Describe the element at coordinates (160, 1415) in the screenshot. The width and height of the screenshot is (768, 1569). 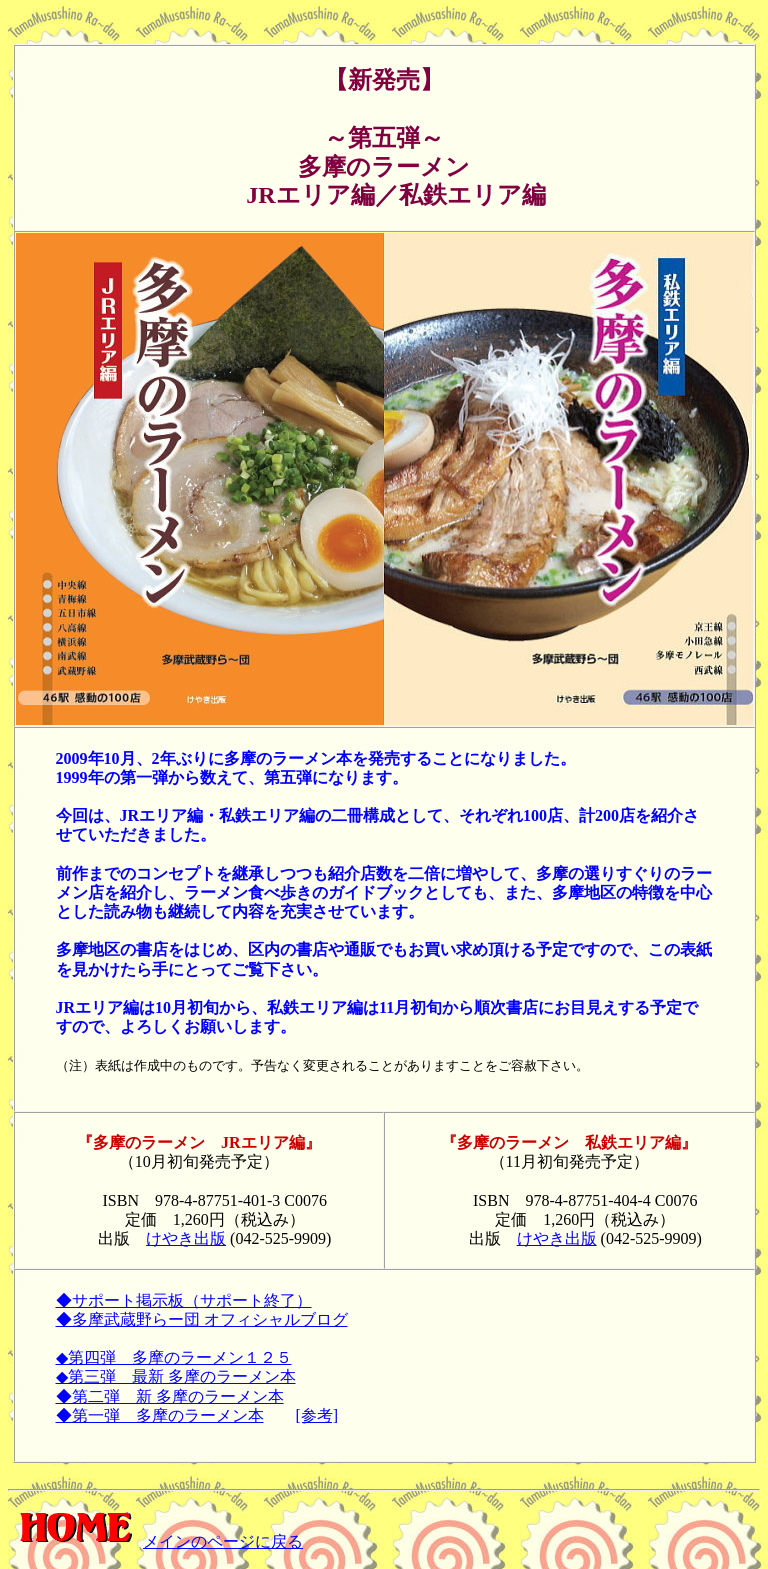
I see `◆第一弾 多摩のラーメン本` at that location.